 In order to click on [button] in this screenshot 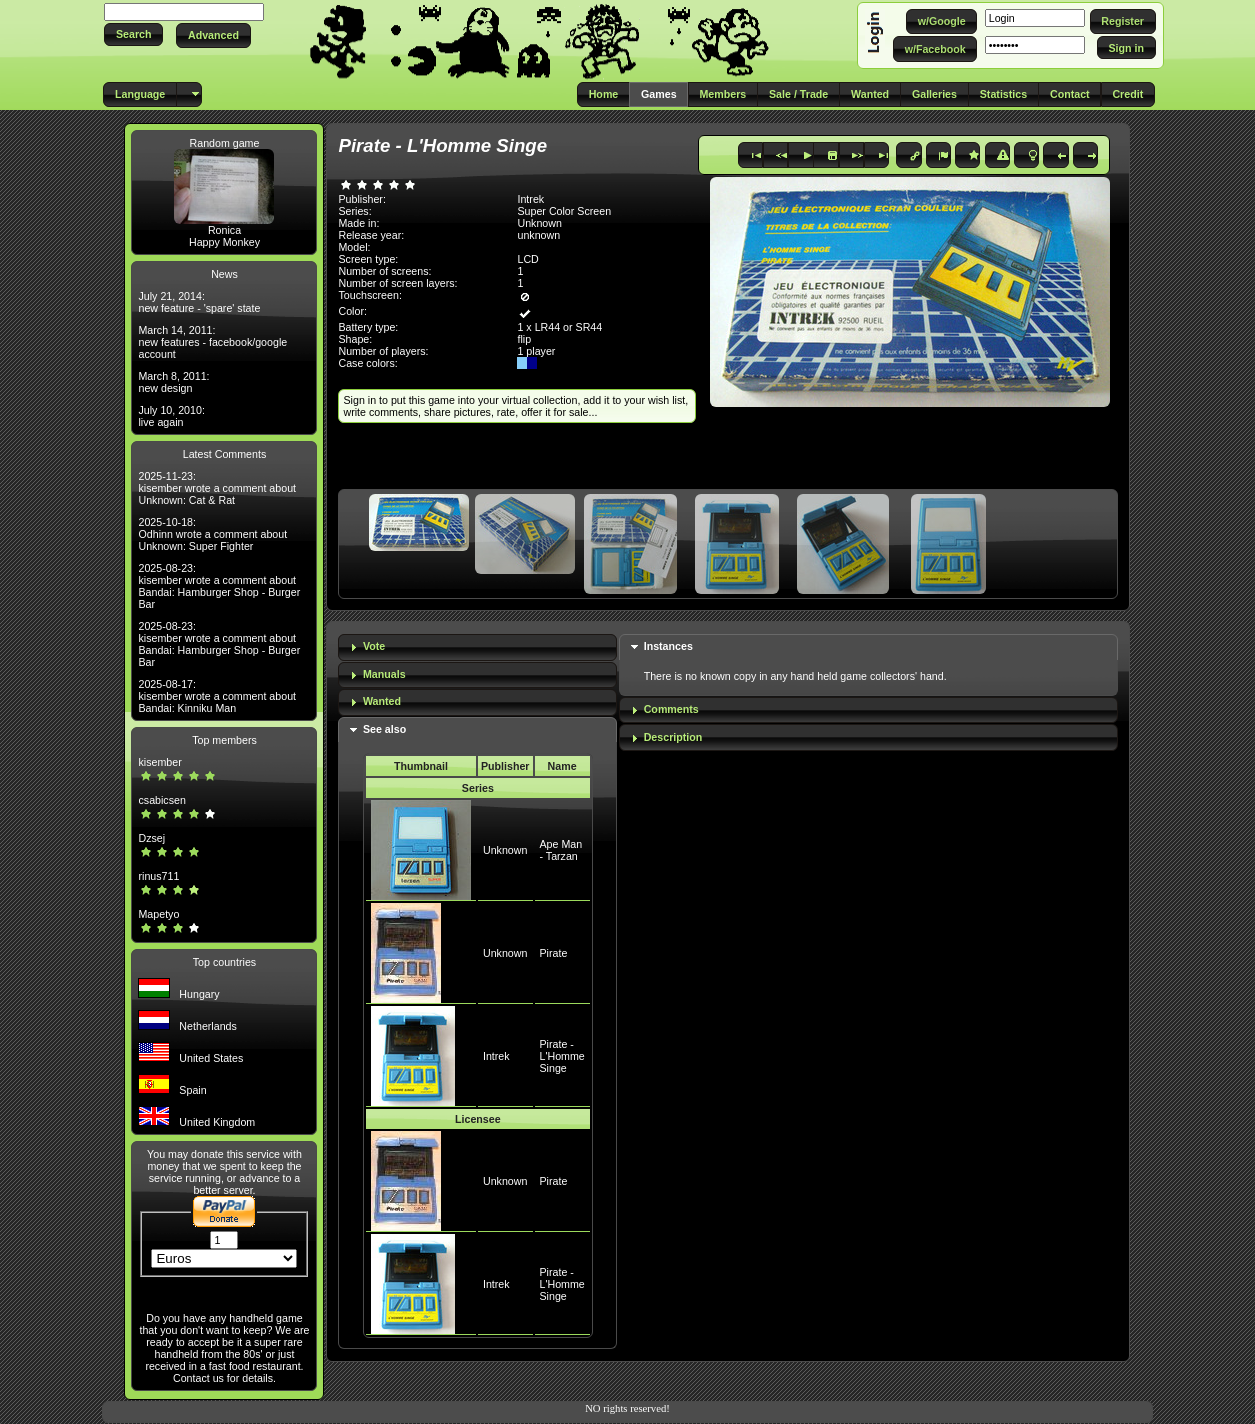, I will do `click(133, 34)`.